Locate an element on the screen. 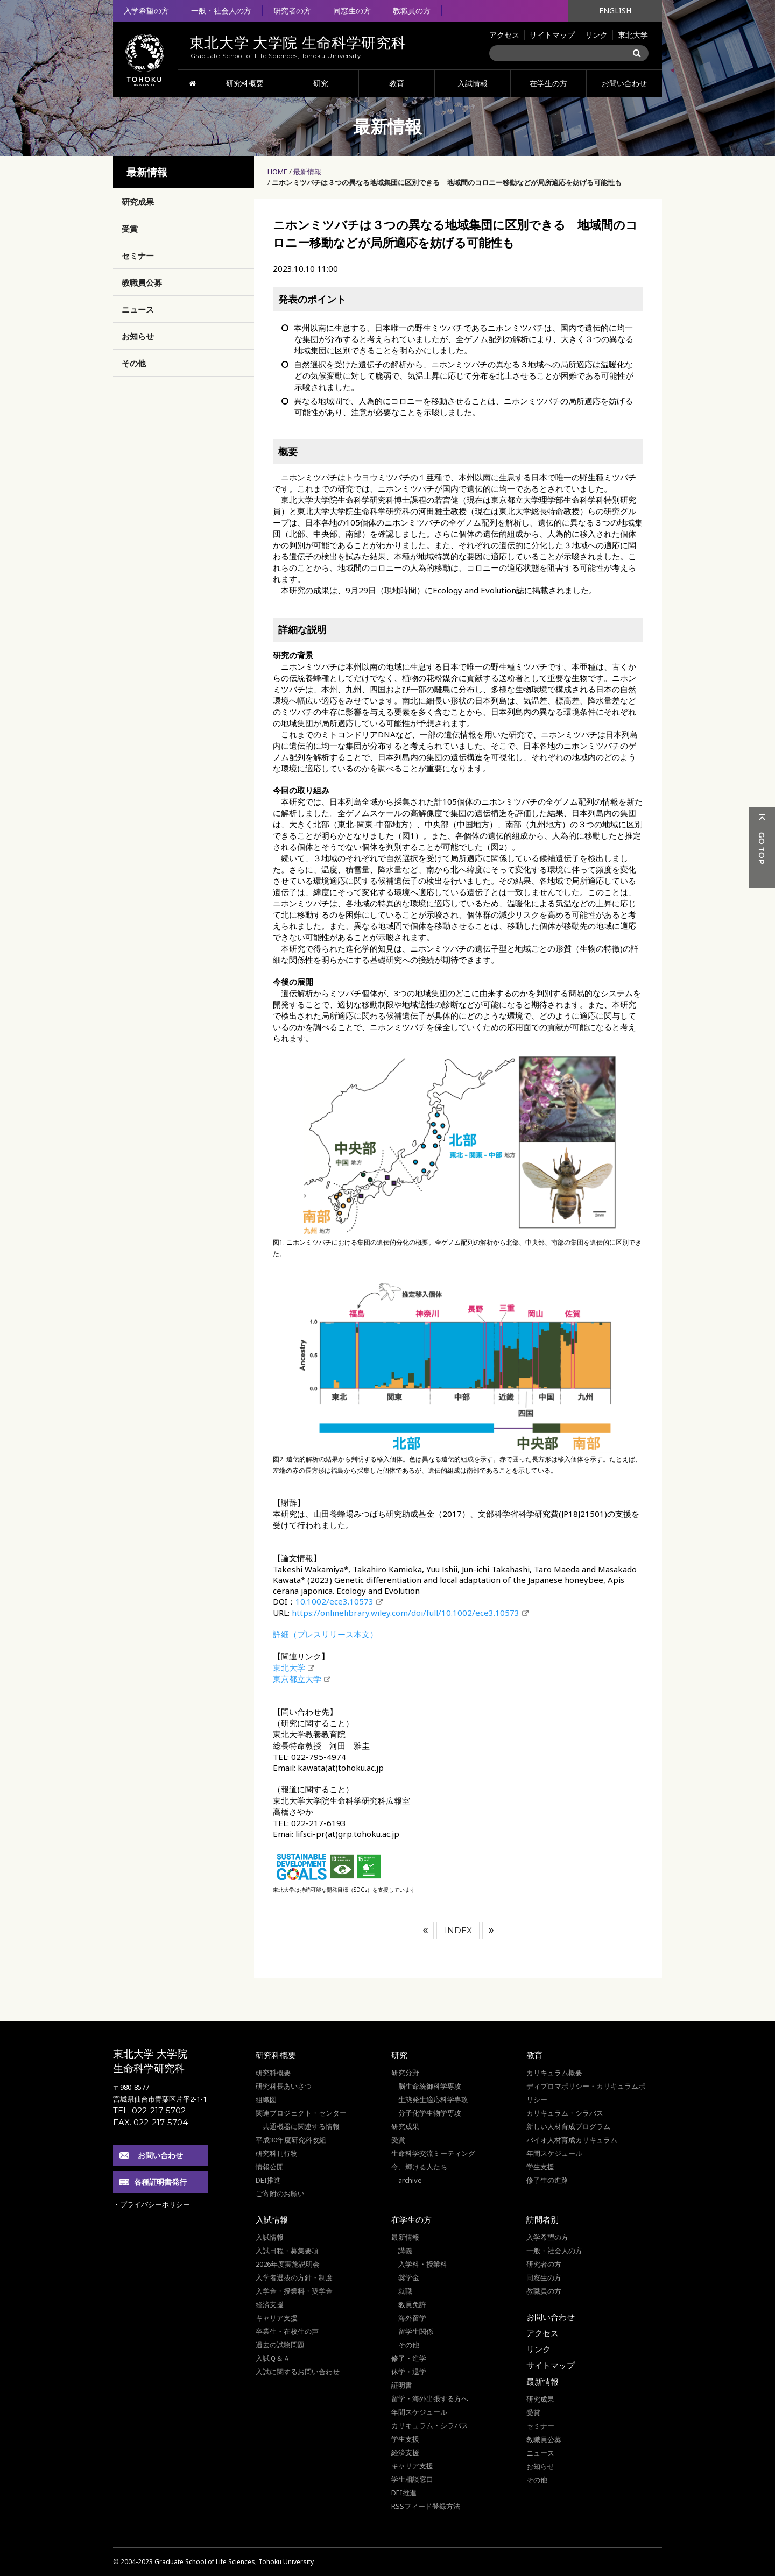 The height and width of the screenshot is (2576, 775). キャリア支援 is located at coordinates (277, 2318).